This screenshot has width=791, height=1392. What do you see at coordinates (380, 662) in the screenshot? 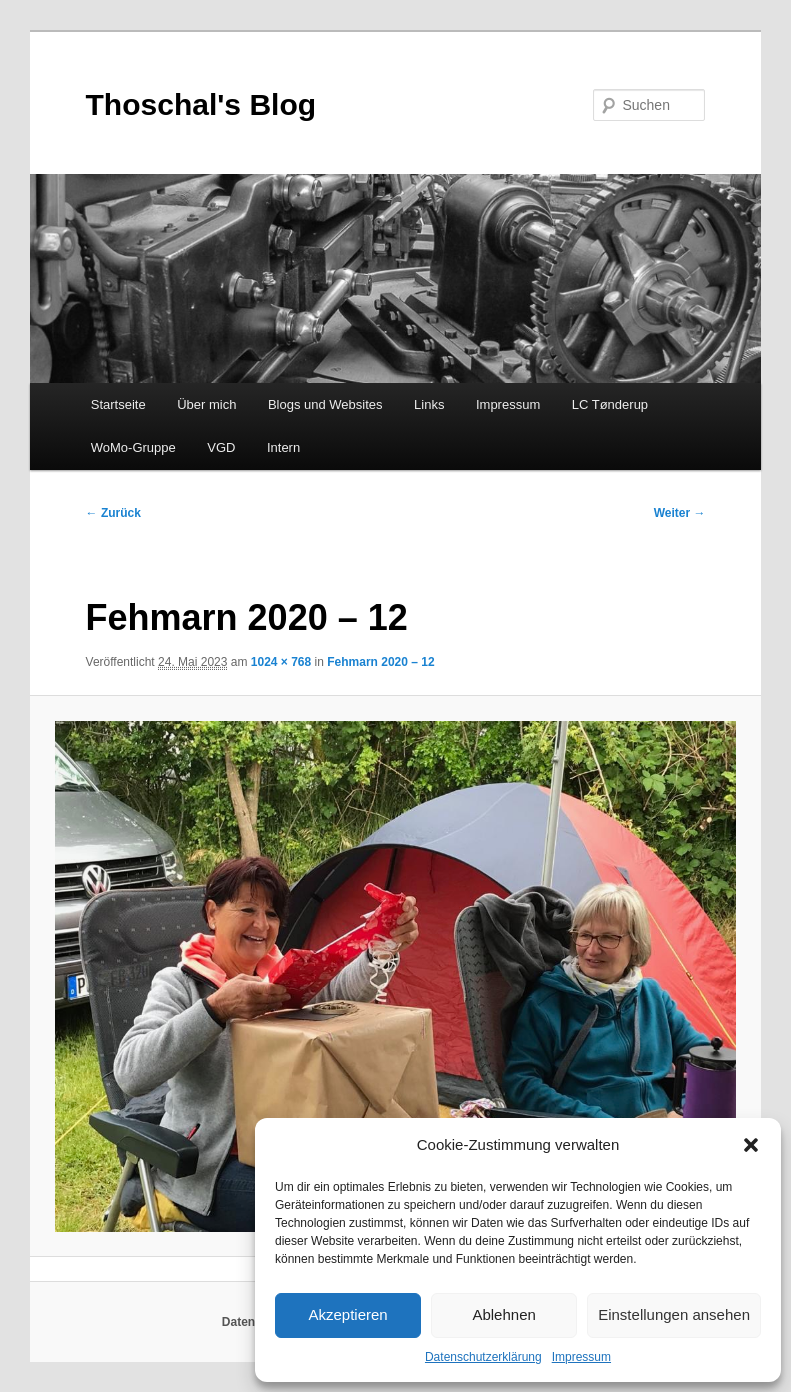
I see `Fehmarn 2020 – 12` at bounding box center [380, 662].